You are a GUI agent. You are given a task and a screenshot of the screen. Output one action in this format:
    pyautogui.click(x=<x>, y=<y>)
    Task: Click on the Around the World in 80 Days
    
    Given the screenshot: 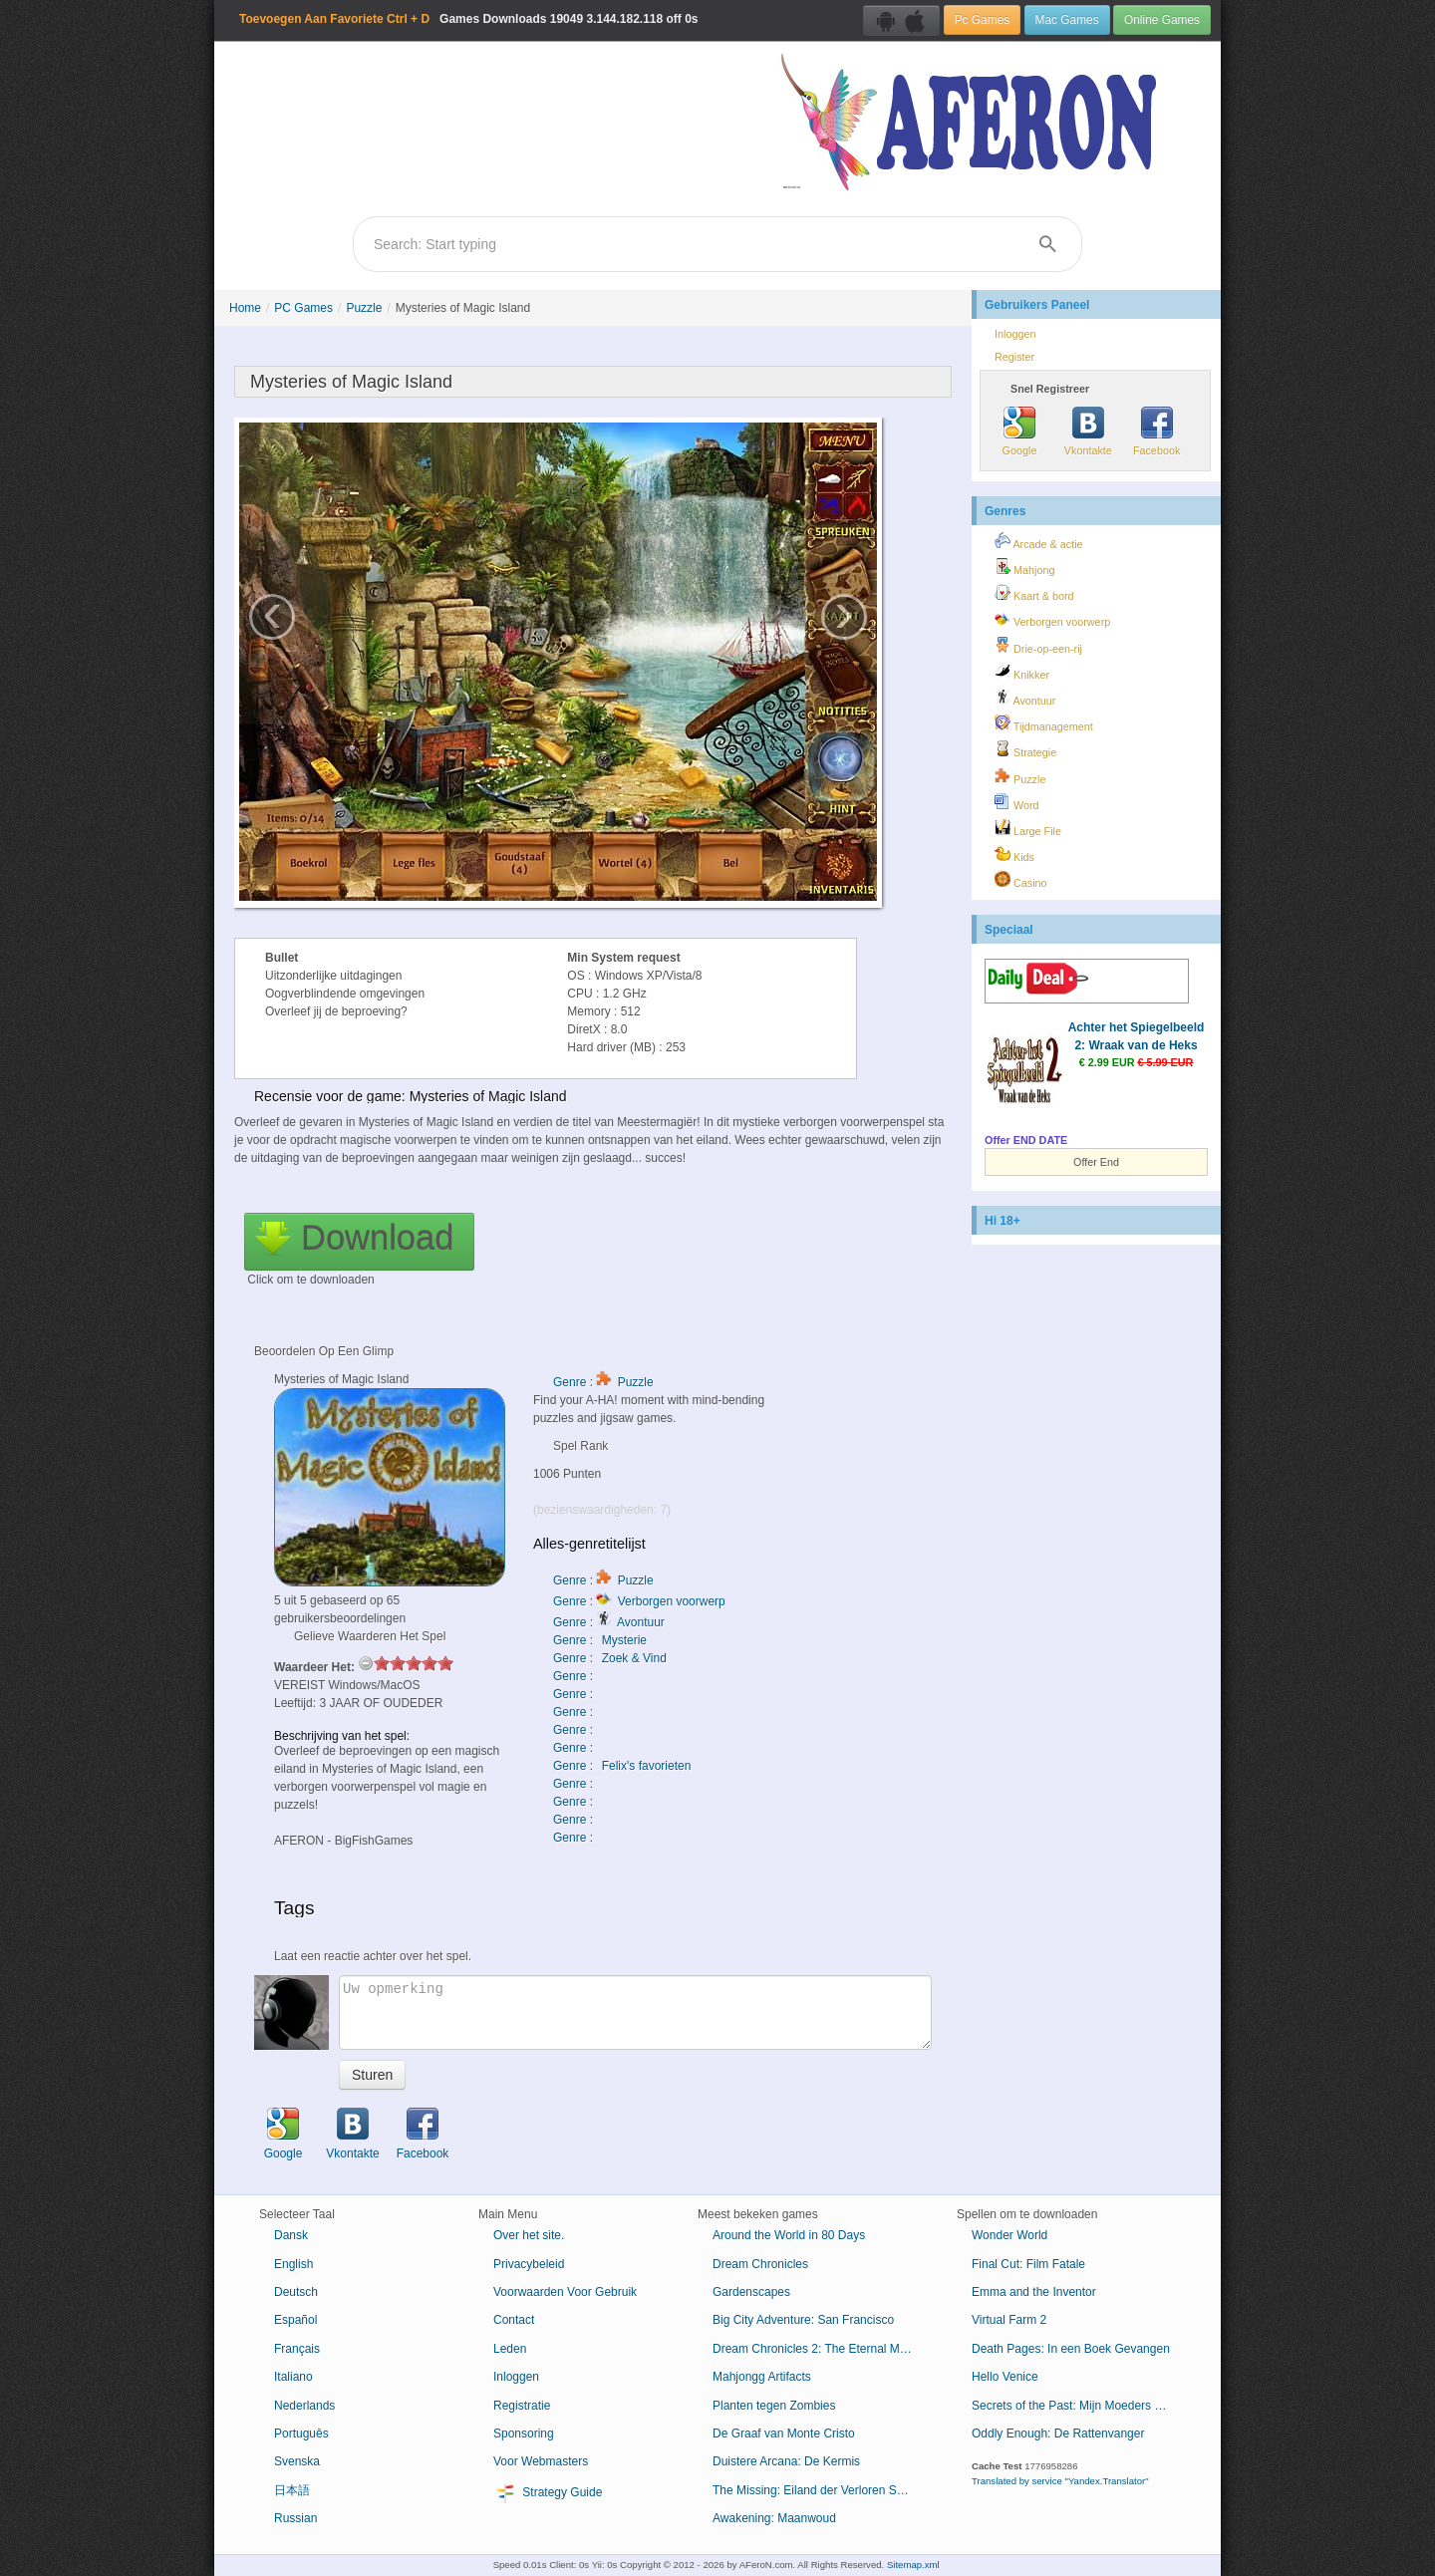 What is the action you would take?
    pyautogui.click(x=789, y=2235)
    